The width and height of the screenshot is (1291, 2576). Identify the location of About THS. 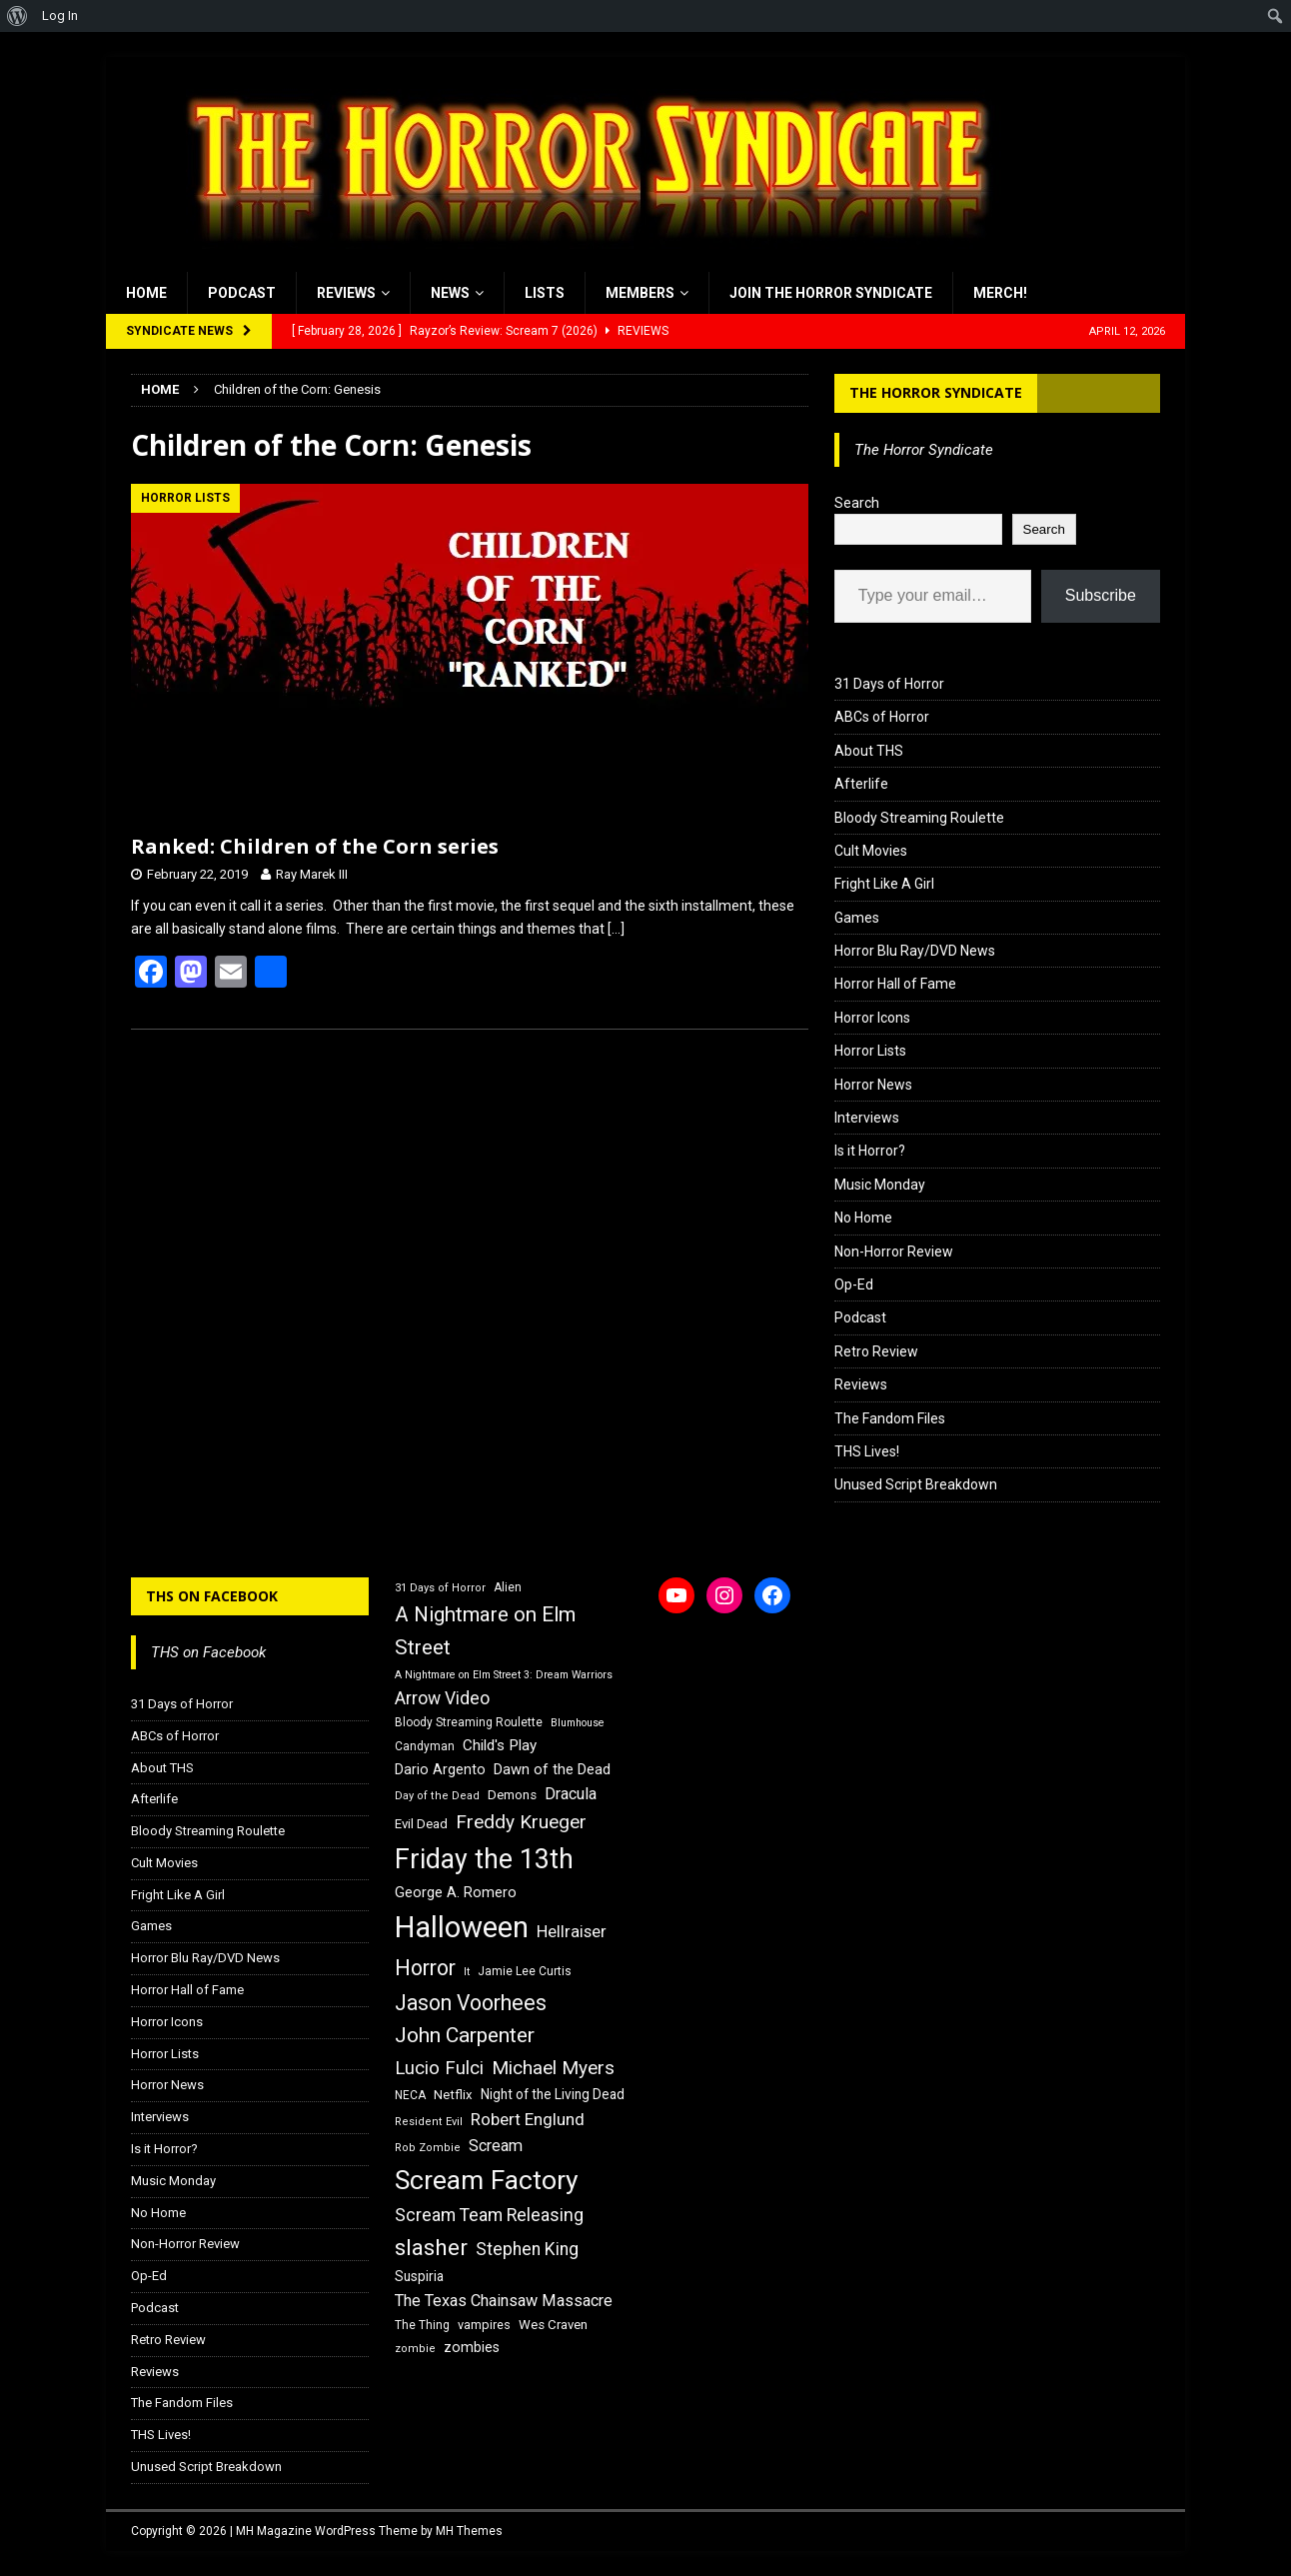
(868, 751).